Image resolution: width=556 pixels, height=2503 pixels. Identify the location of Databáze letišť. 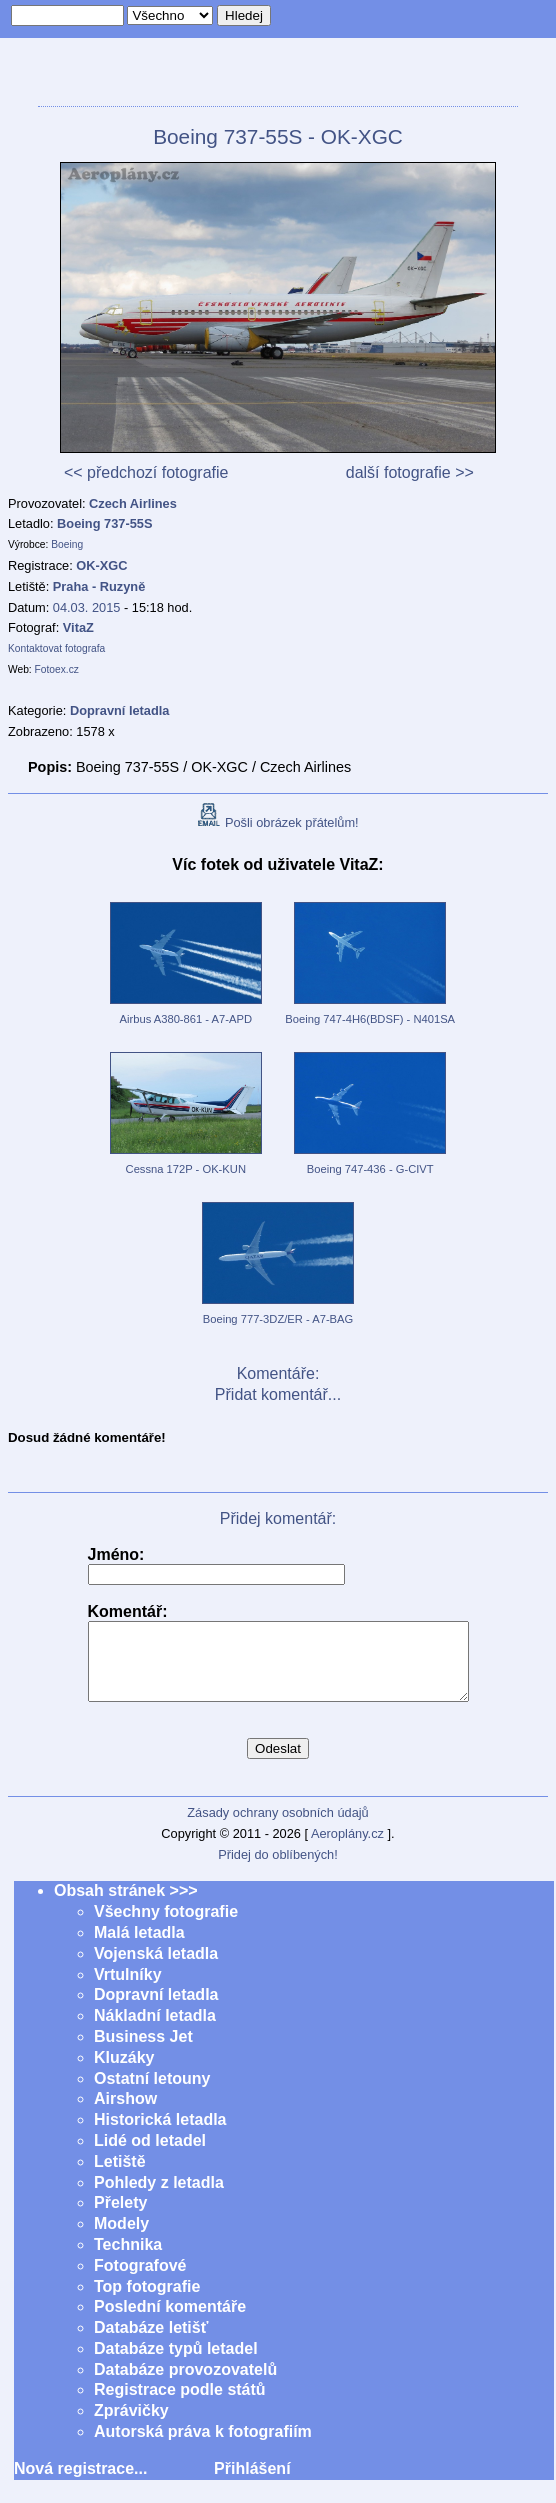
(151, 2342).